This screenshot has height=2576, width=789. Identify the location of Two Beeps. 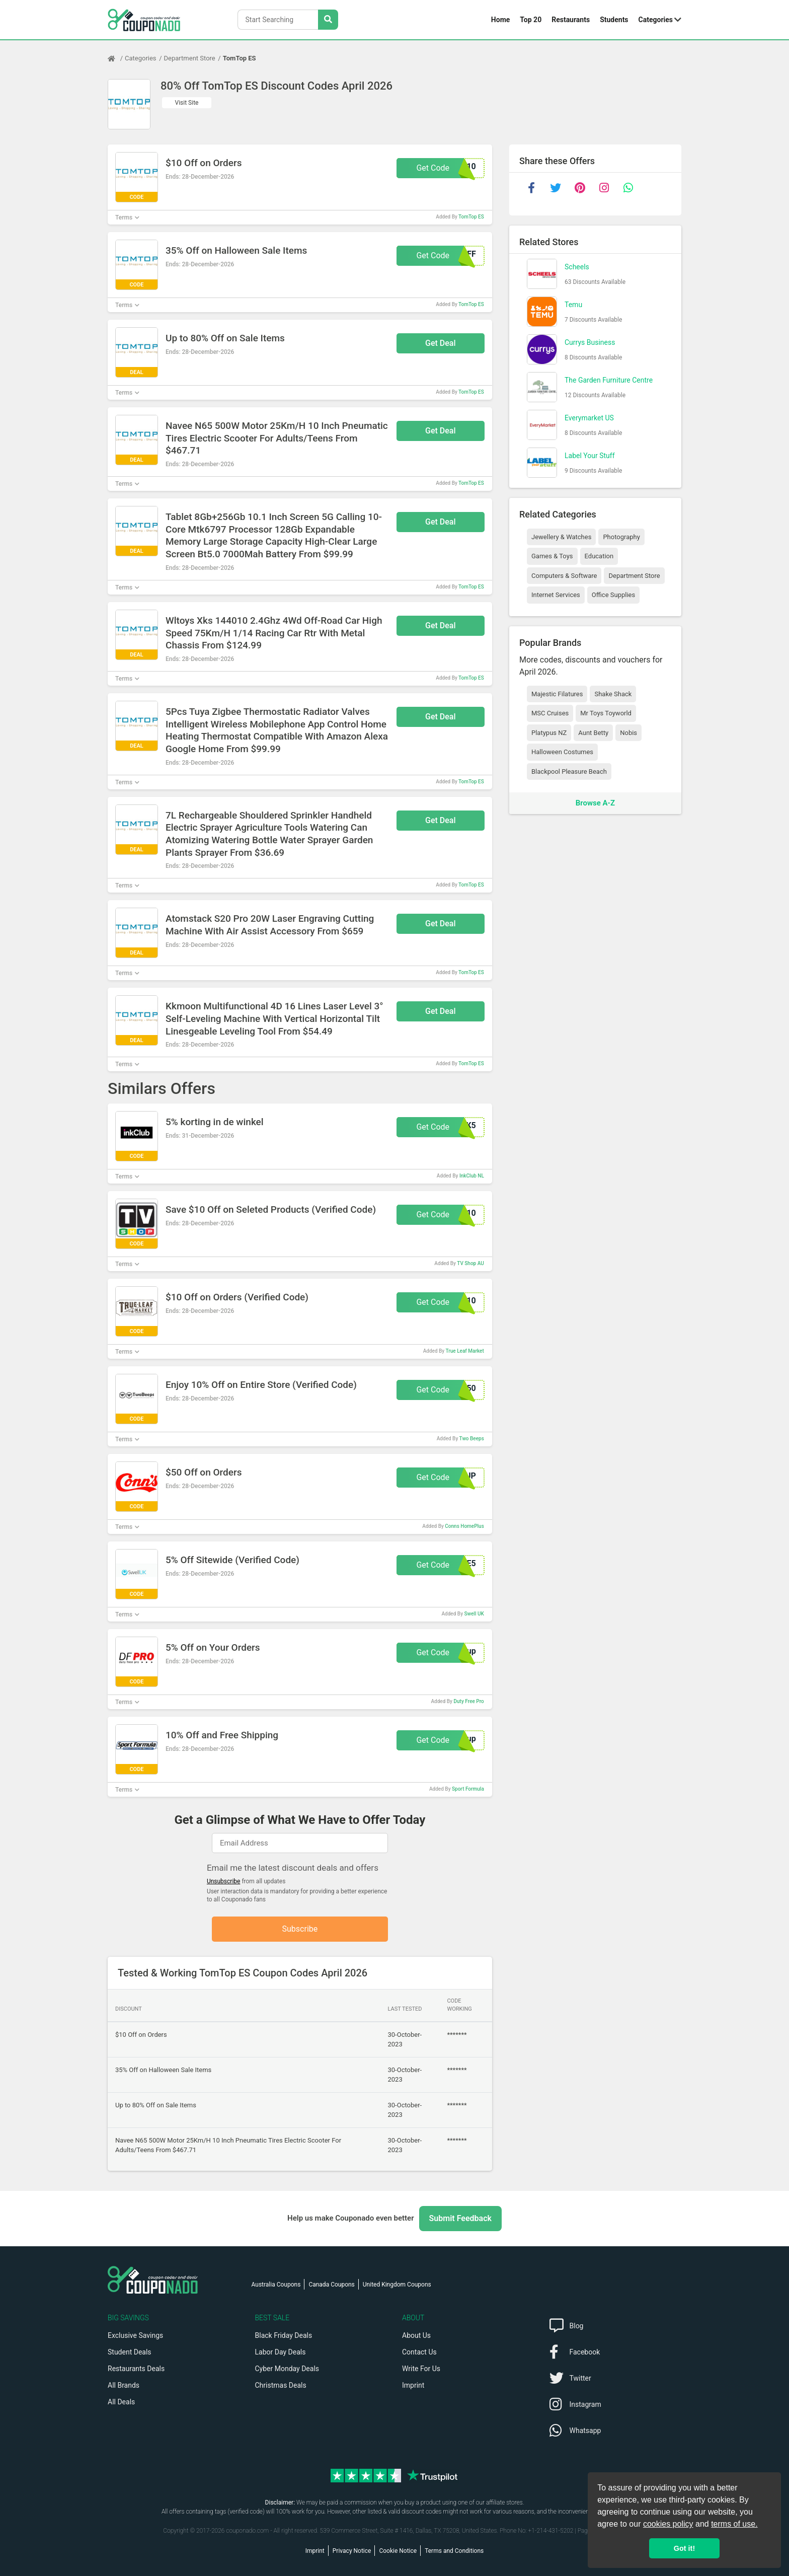
(471, 1438).